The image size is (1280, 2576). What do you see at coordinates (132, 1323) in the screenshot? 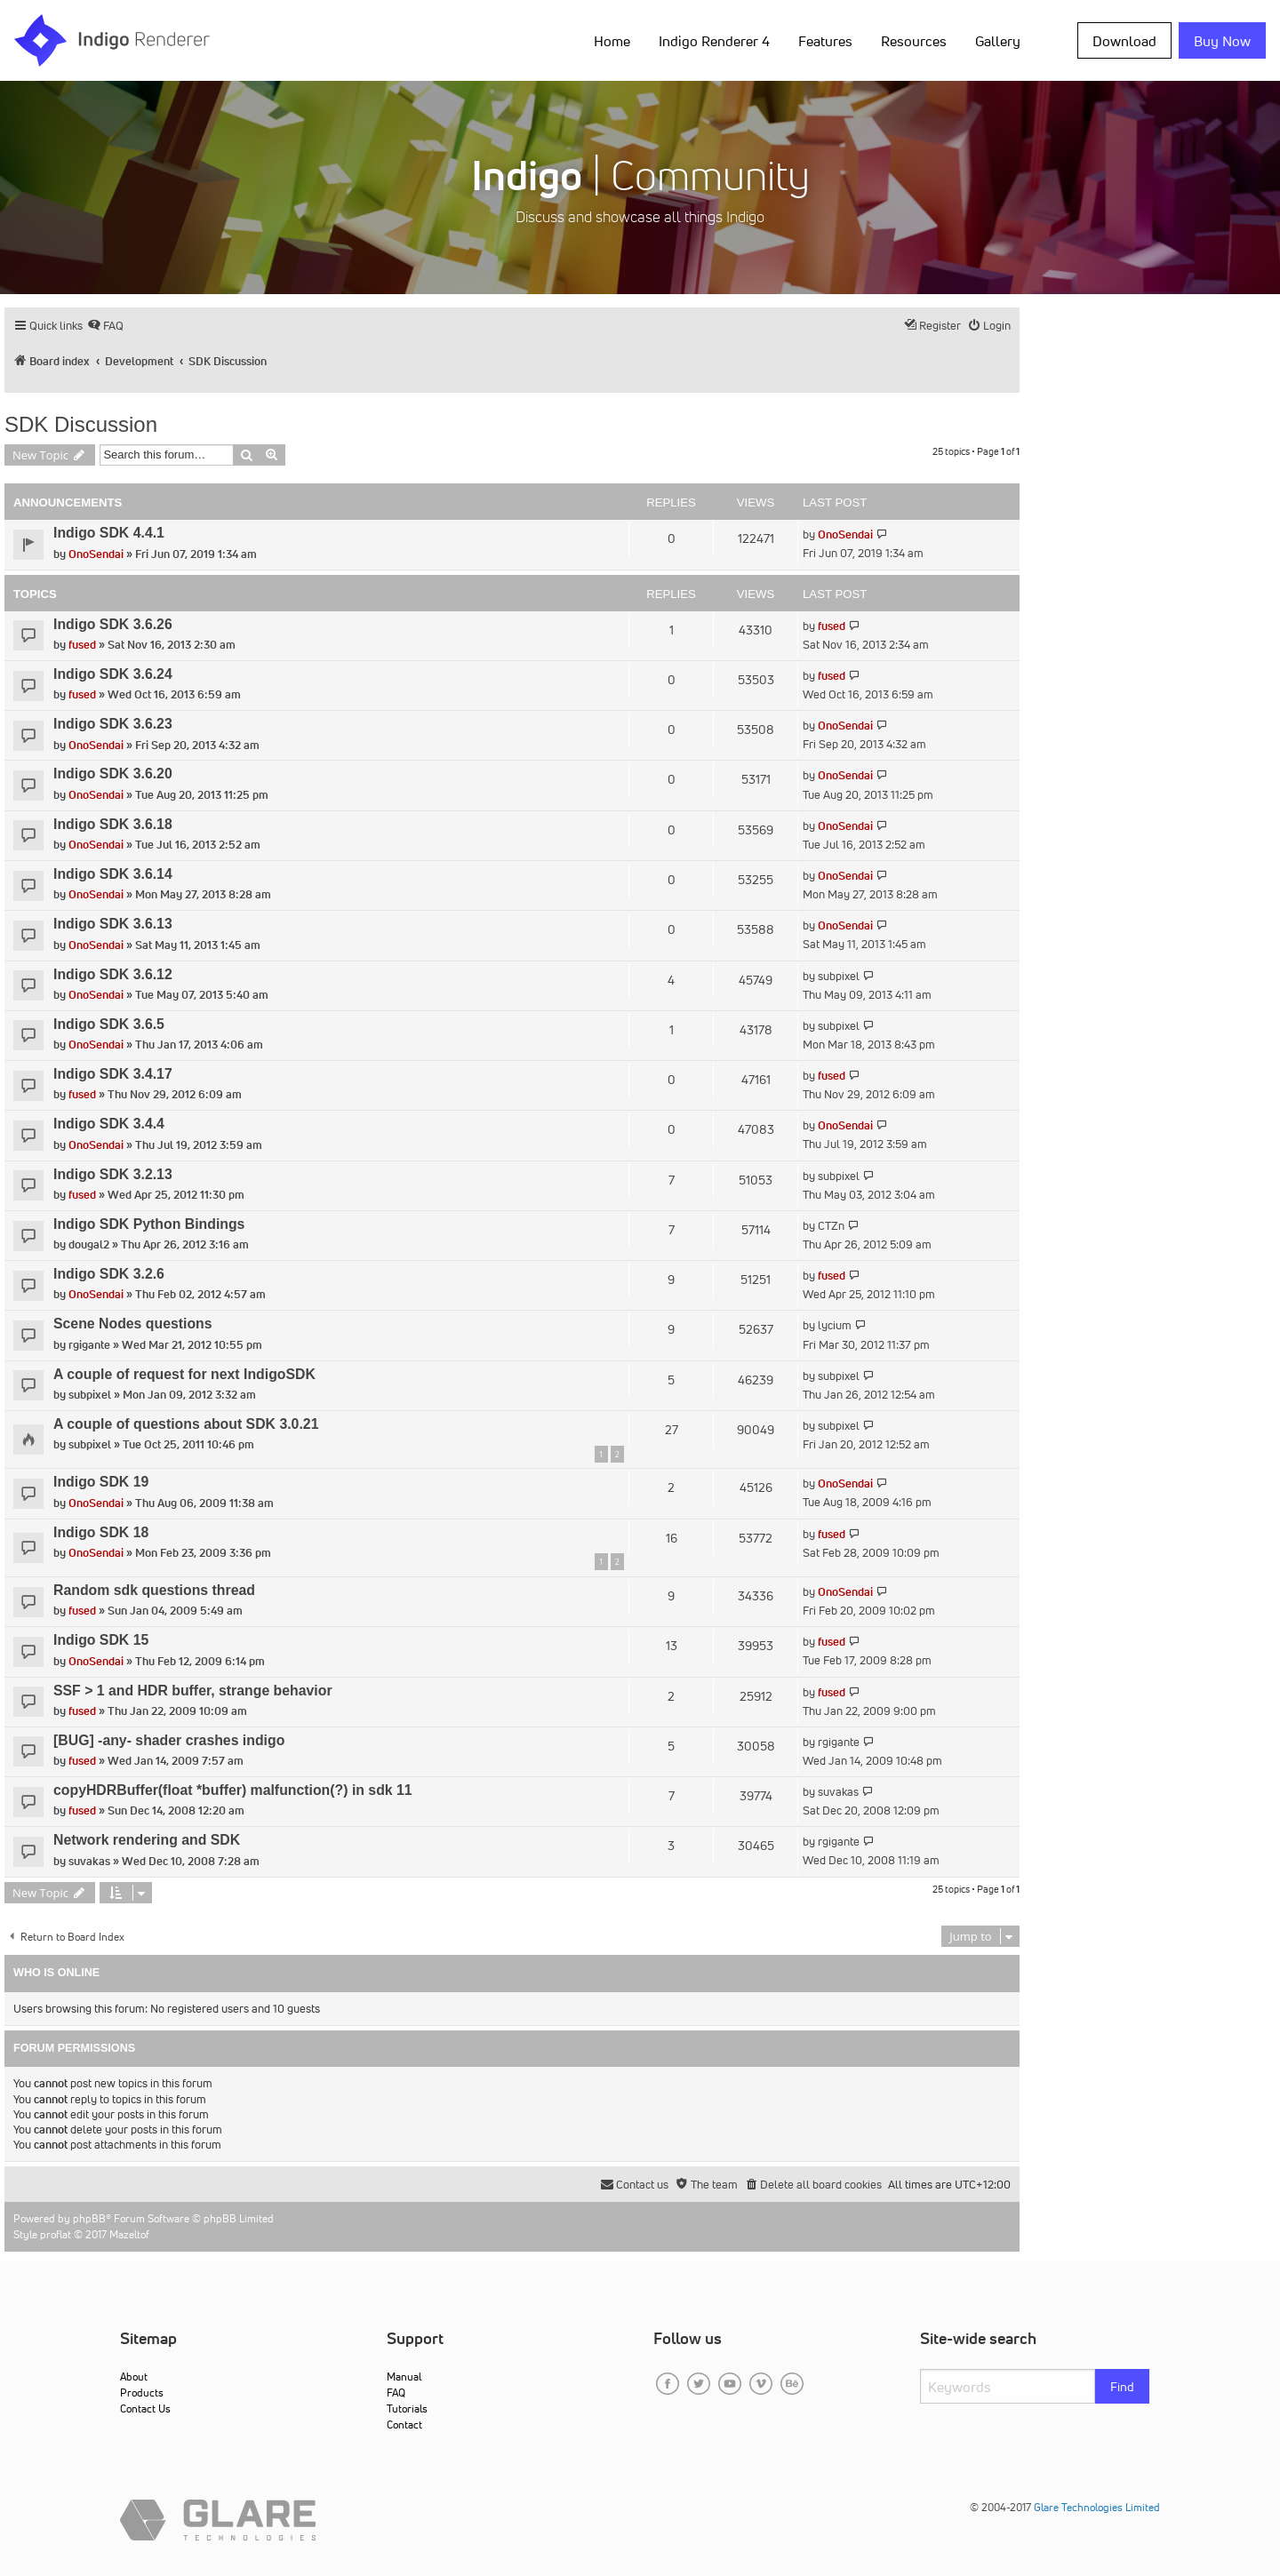
I see `Scene Nodes questions` at bounding box center [132, 1323].